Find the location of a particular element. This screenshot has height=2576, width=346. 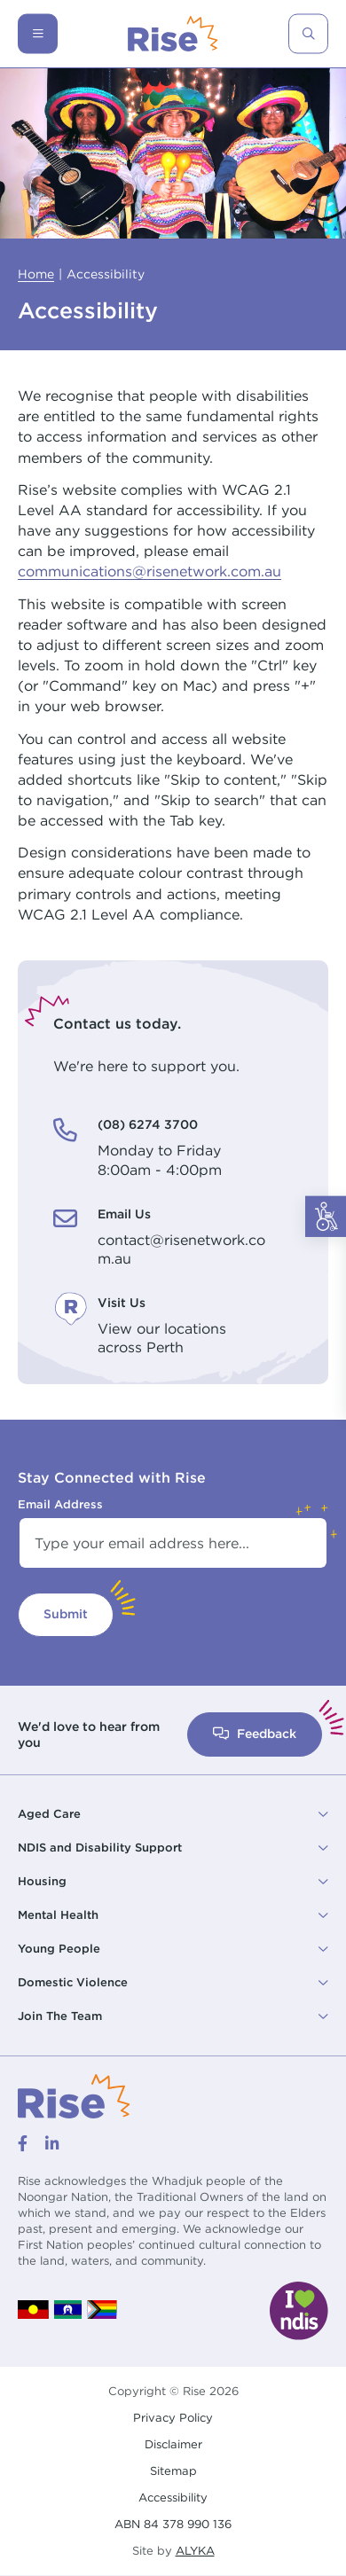

Email Address is located at coordinates (60, 1504).